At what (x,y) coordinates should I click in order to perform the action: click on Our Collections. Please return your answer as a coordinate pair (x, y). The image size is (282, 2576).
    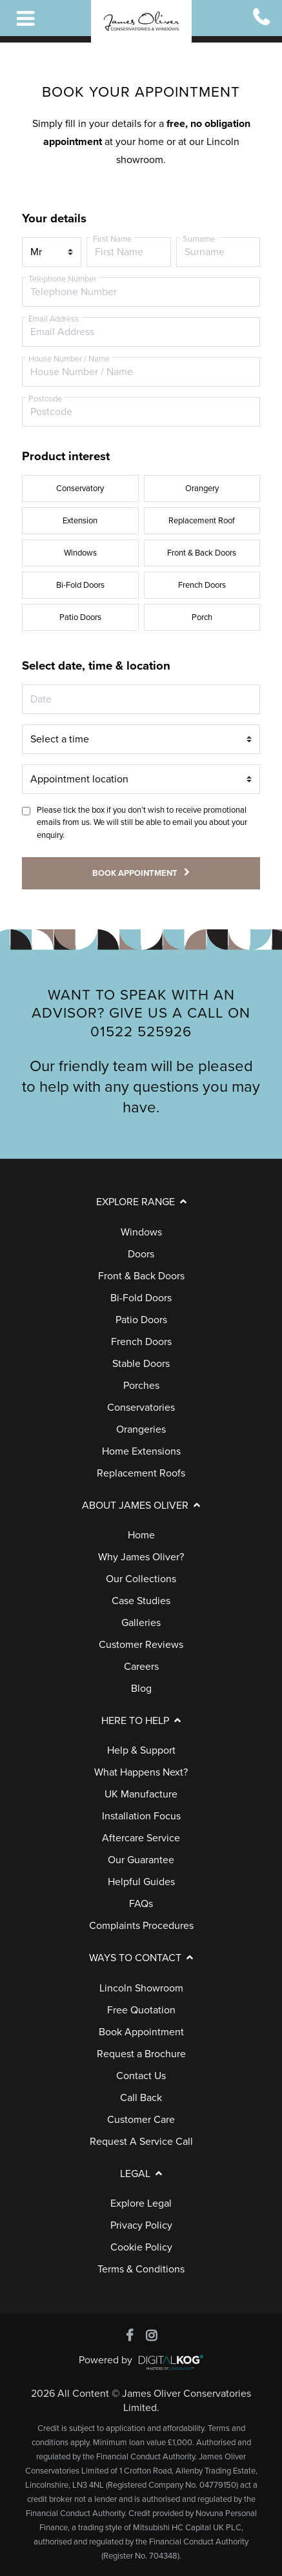
    Looking at the image, I should click on (141, 1579).